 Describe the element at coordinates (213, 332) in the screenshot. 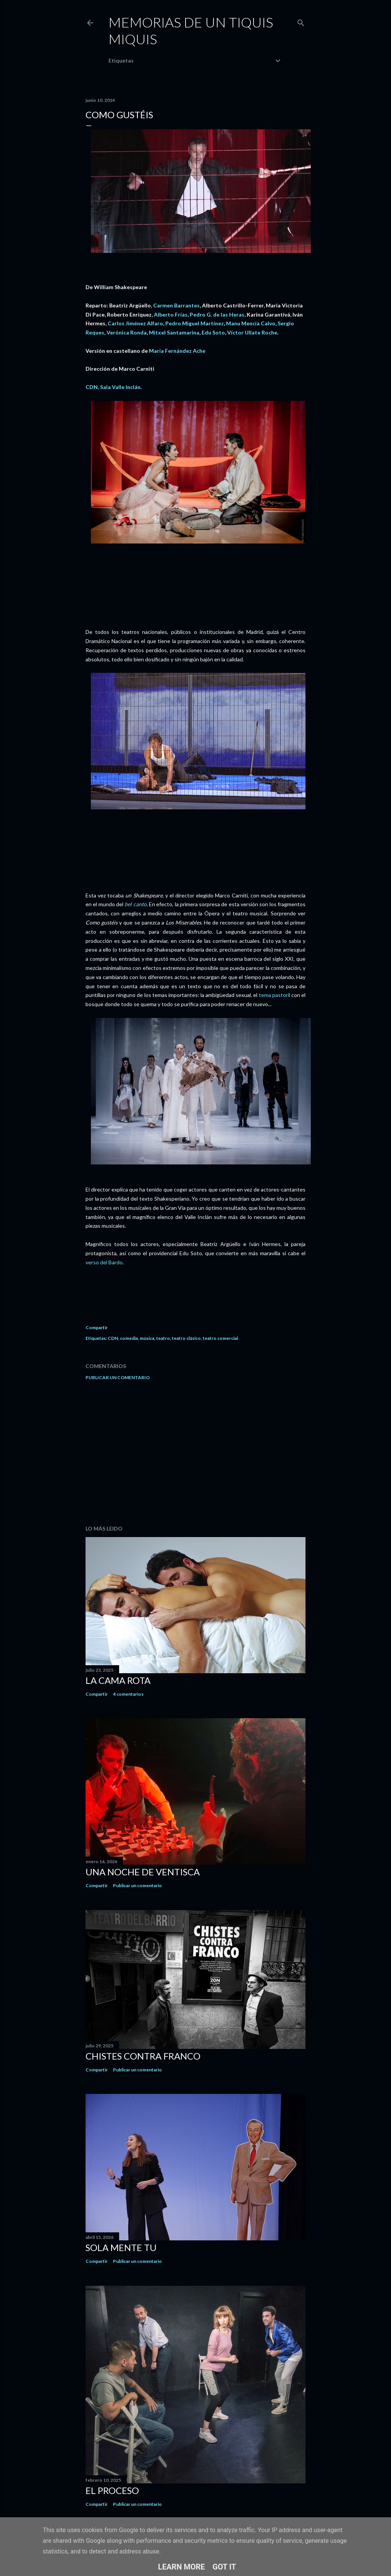

I see `Edu Soto` at that location.